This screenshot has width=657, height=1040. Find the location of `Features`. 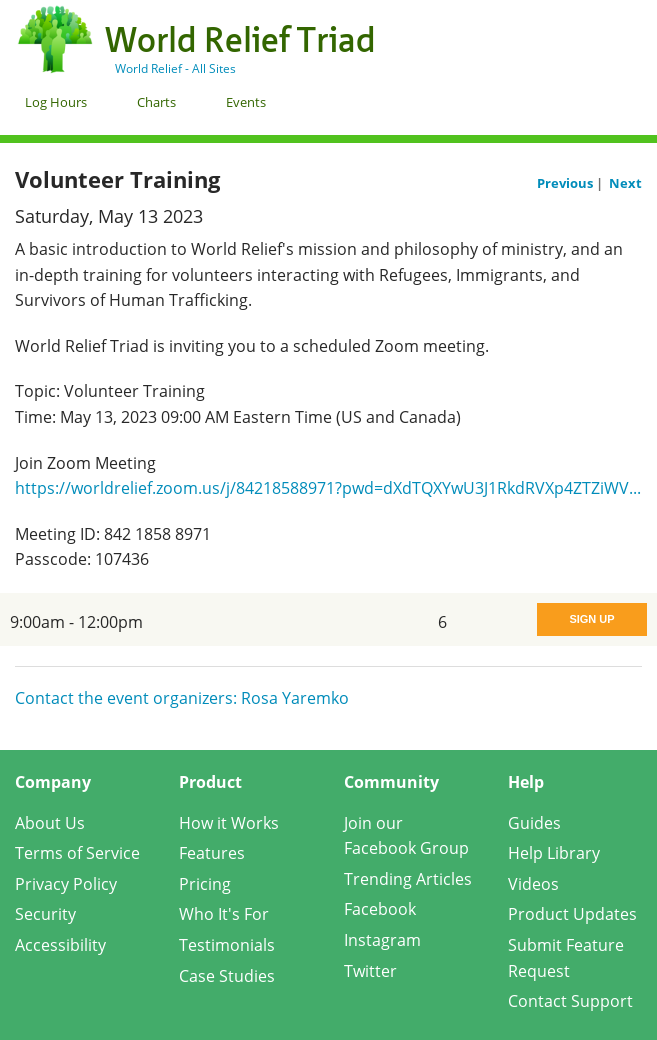

Features is located at coordinates (212, 853).